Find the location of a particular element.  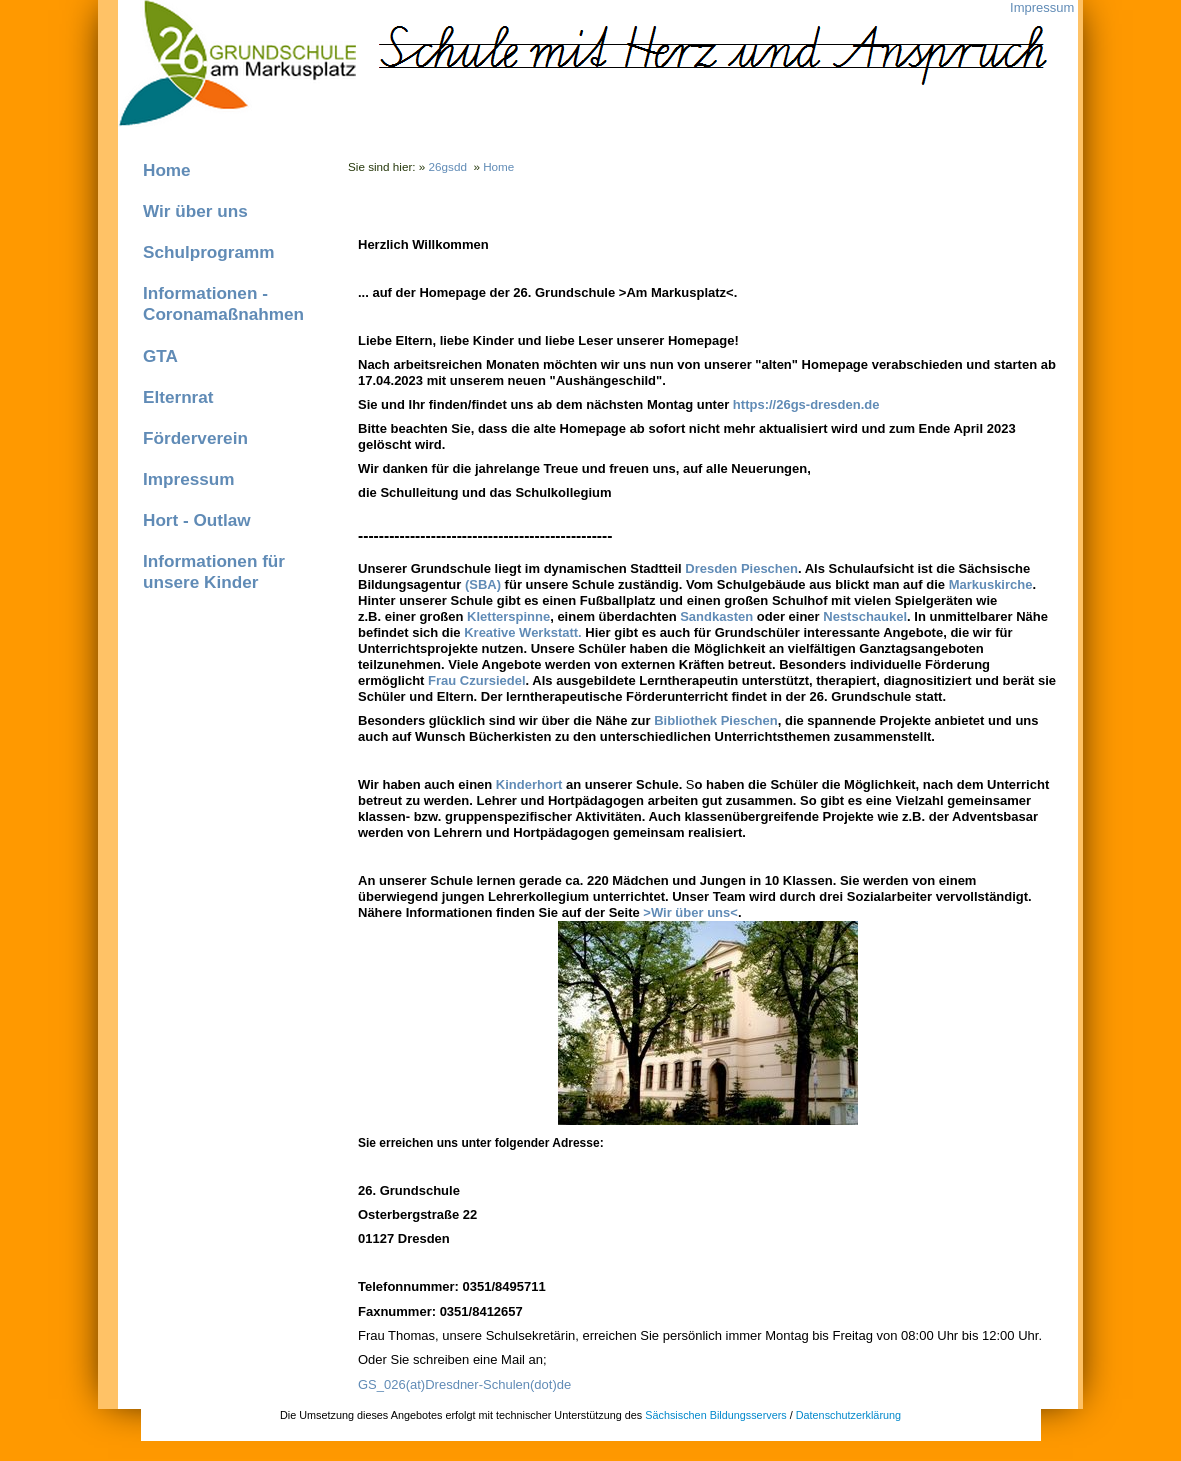

Förderverein is located at coordinates (195, 438).